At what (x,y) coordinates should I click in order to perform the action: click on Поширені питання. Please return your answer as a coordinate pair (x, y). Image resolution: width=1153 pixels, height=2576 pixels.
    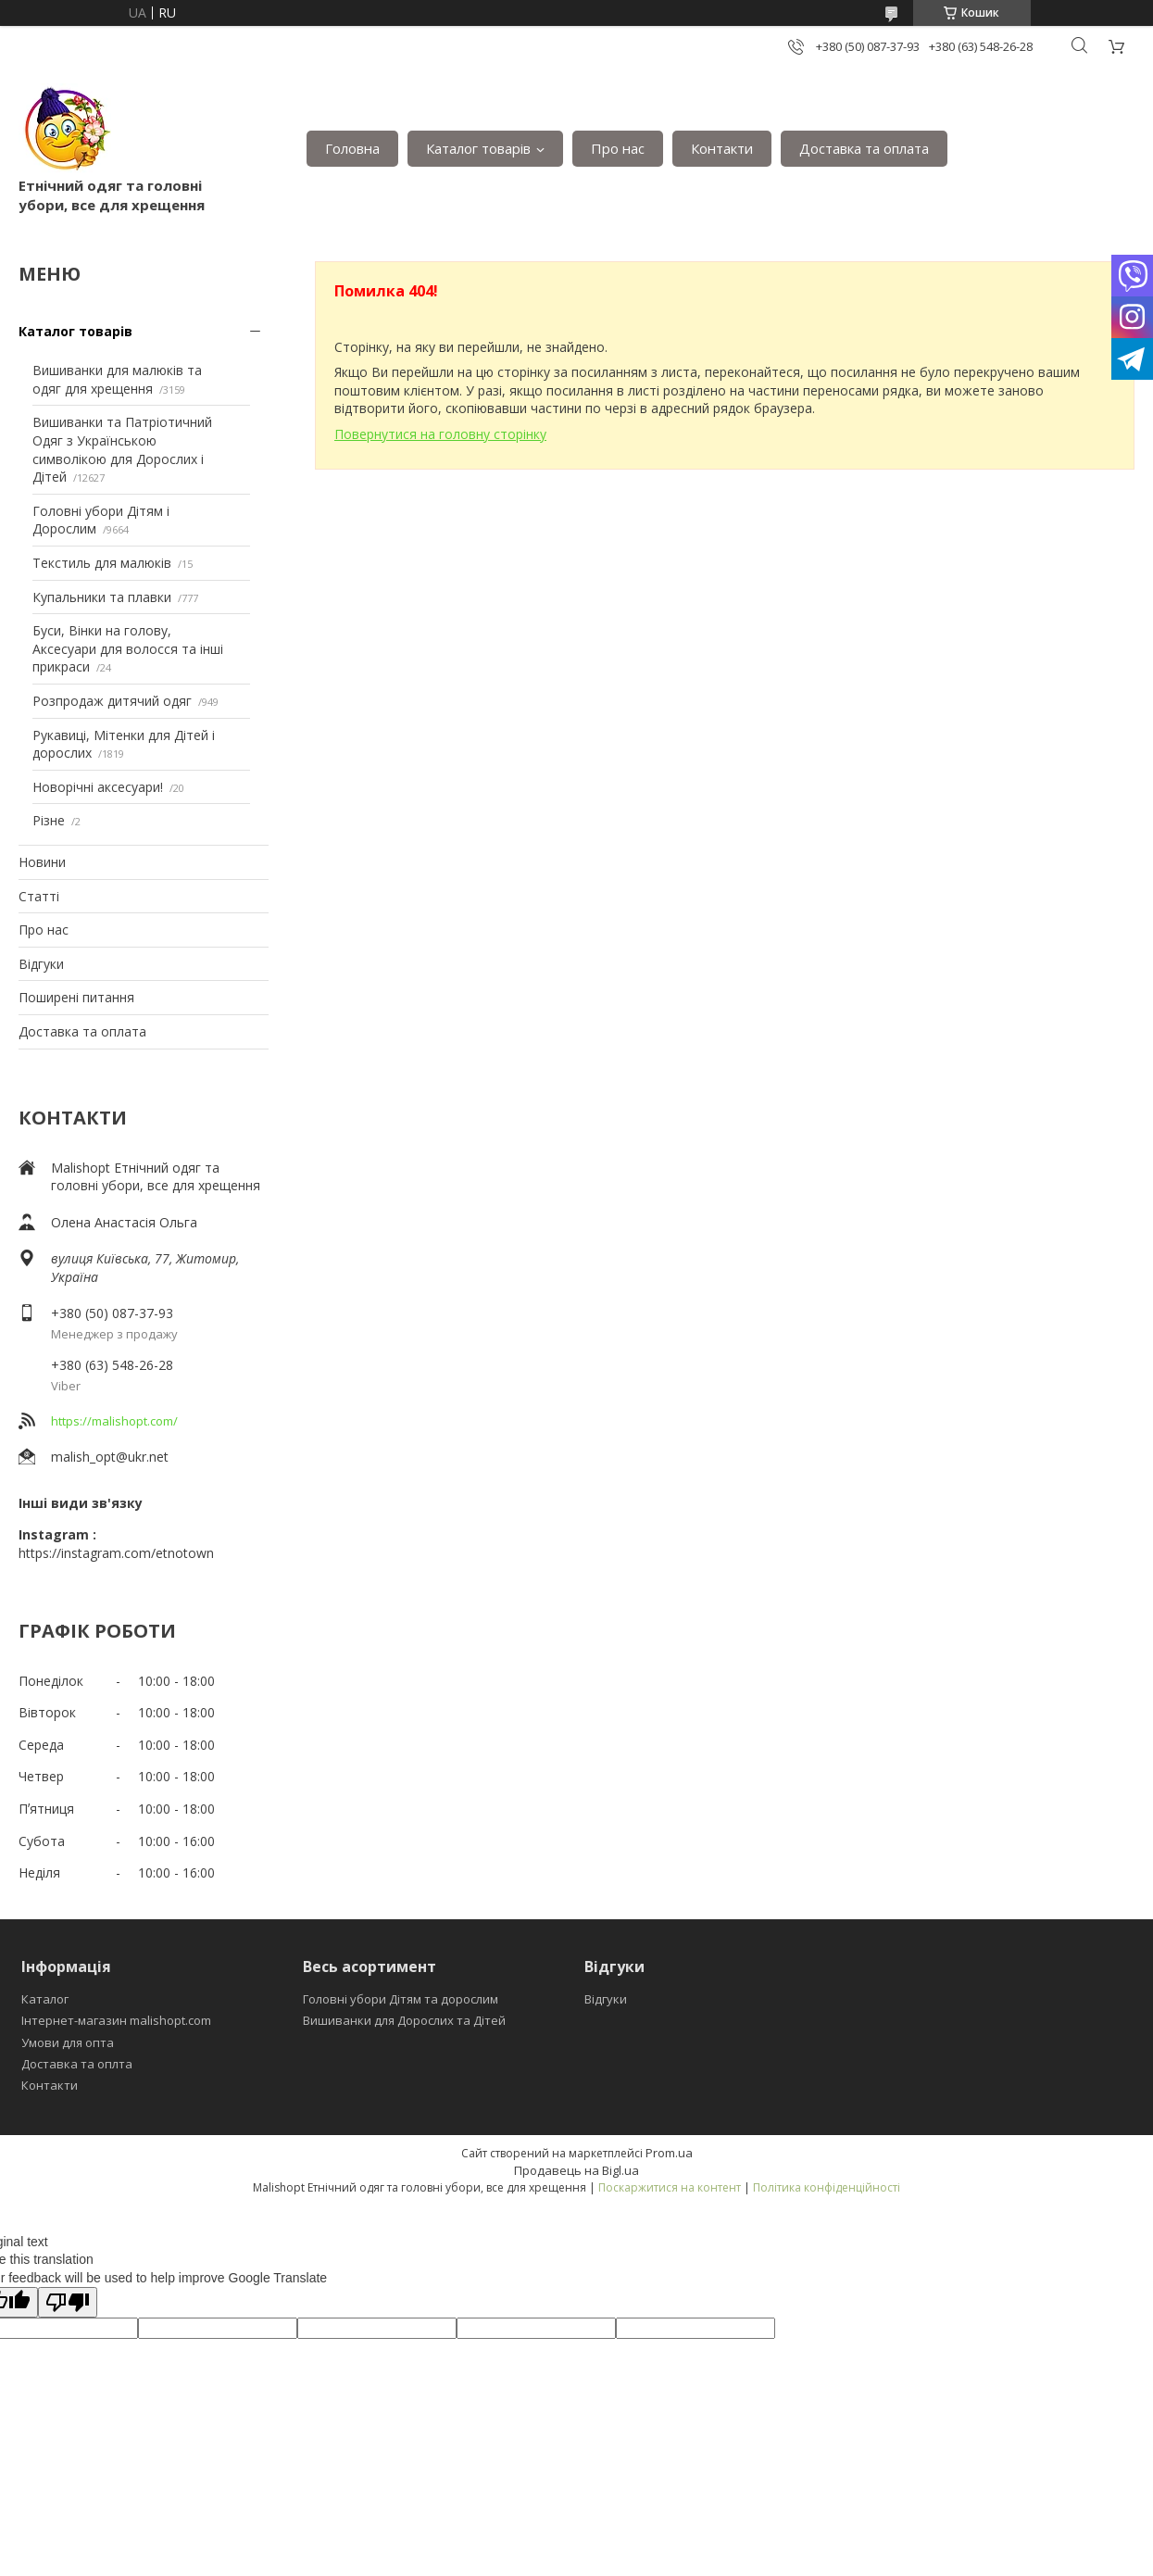
    Looking at the image, I should click on (76, 997).